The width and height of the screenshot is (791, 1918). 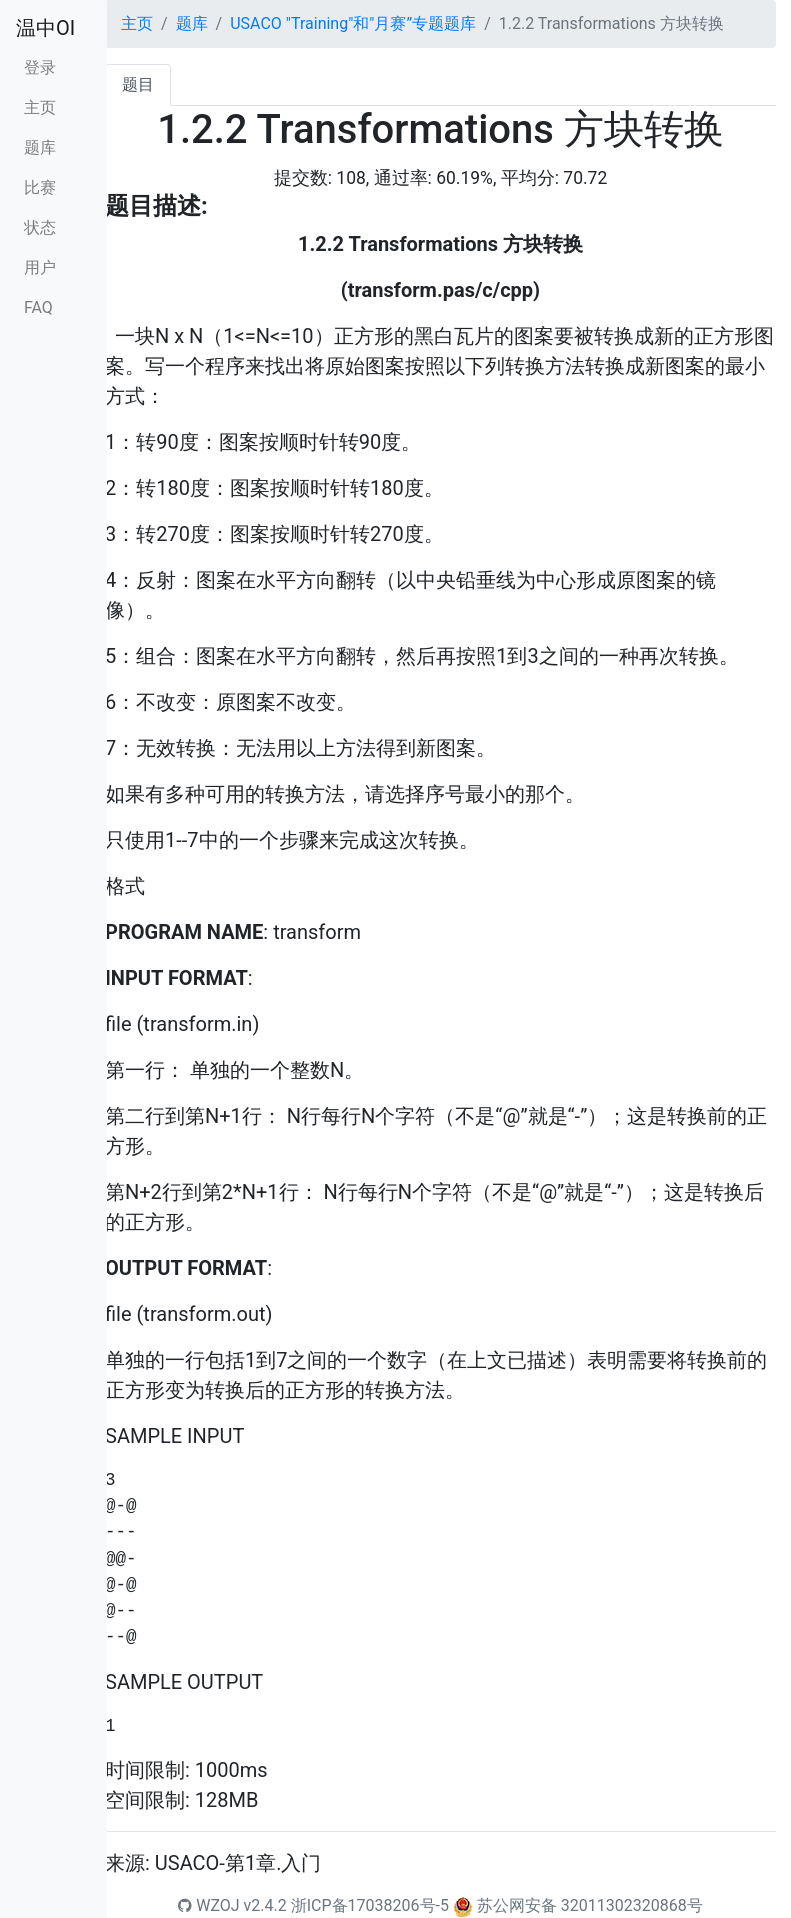 I want to click on WZOJ, so click(x=208, y=1905).